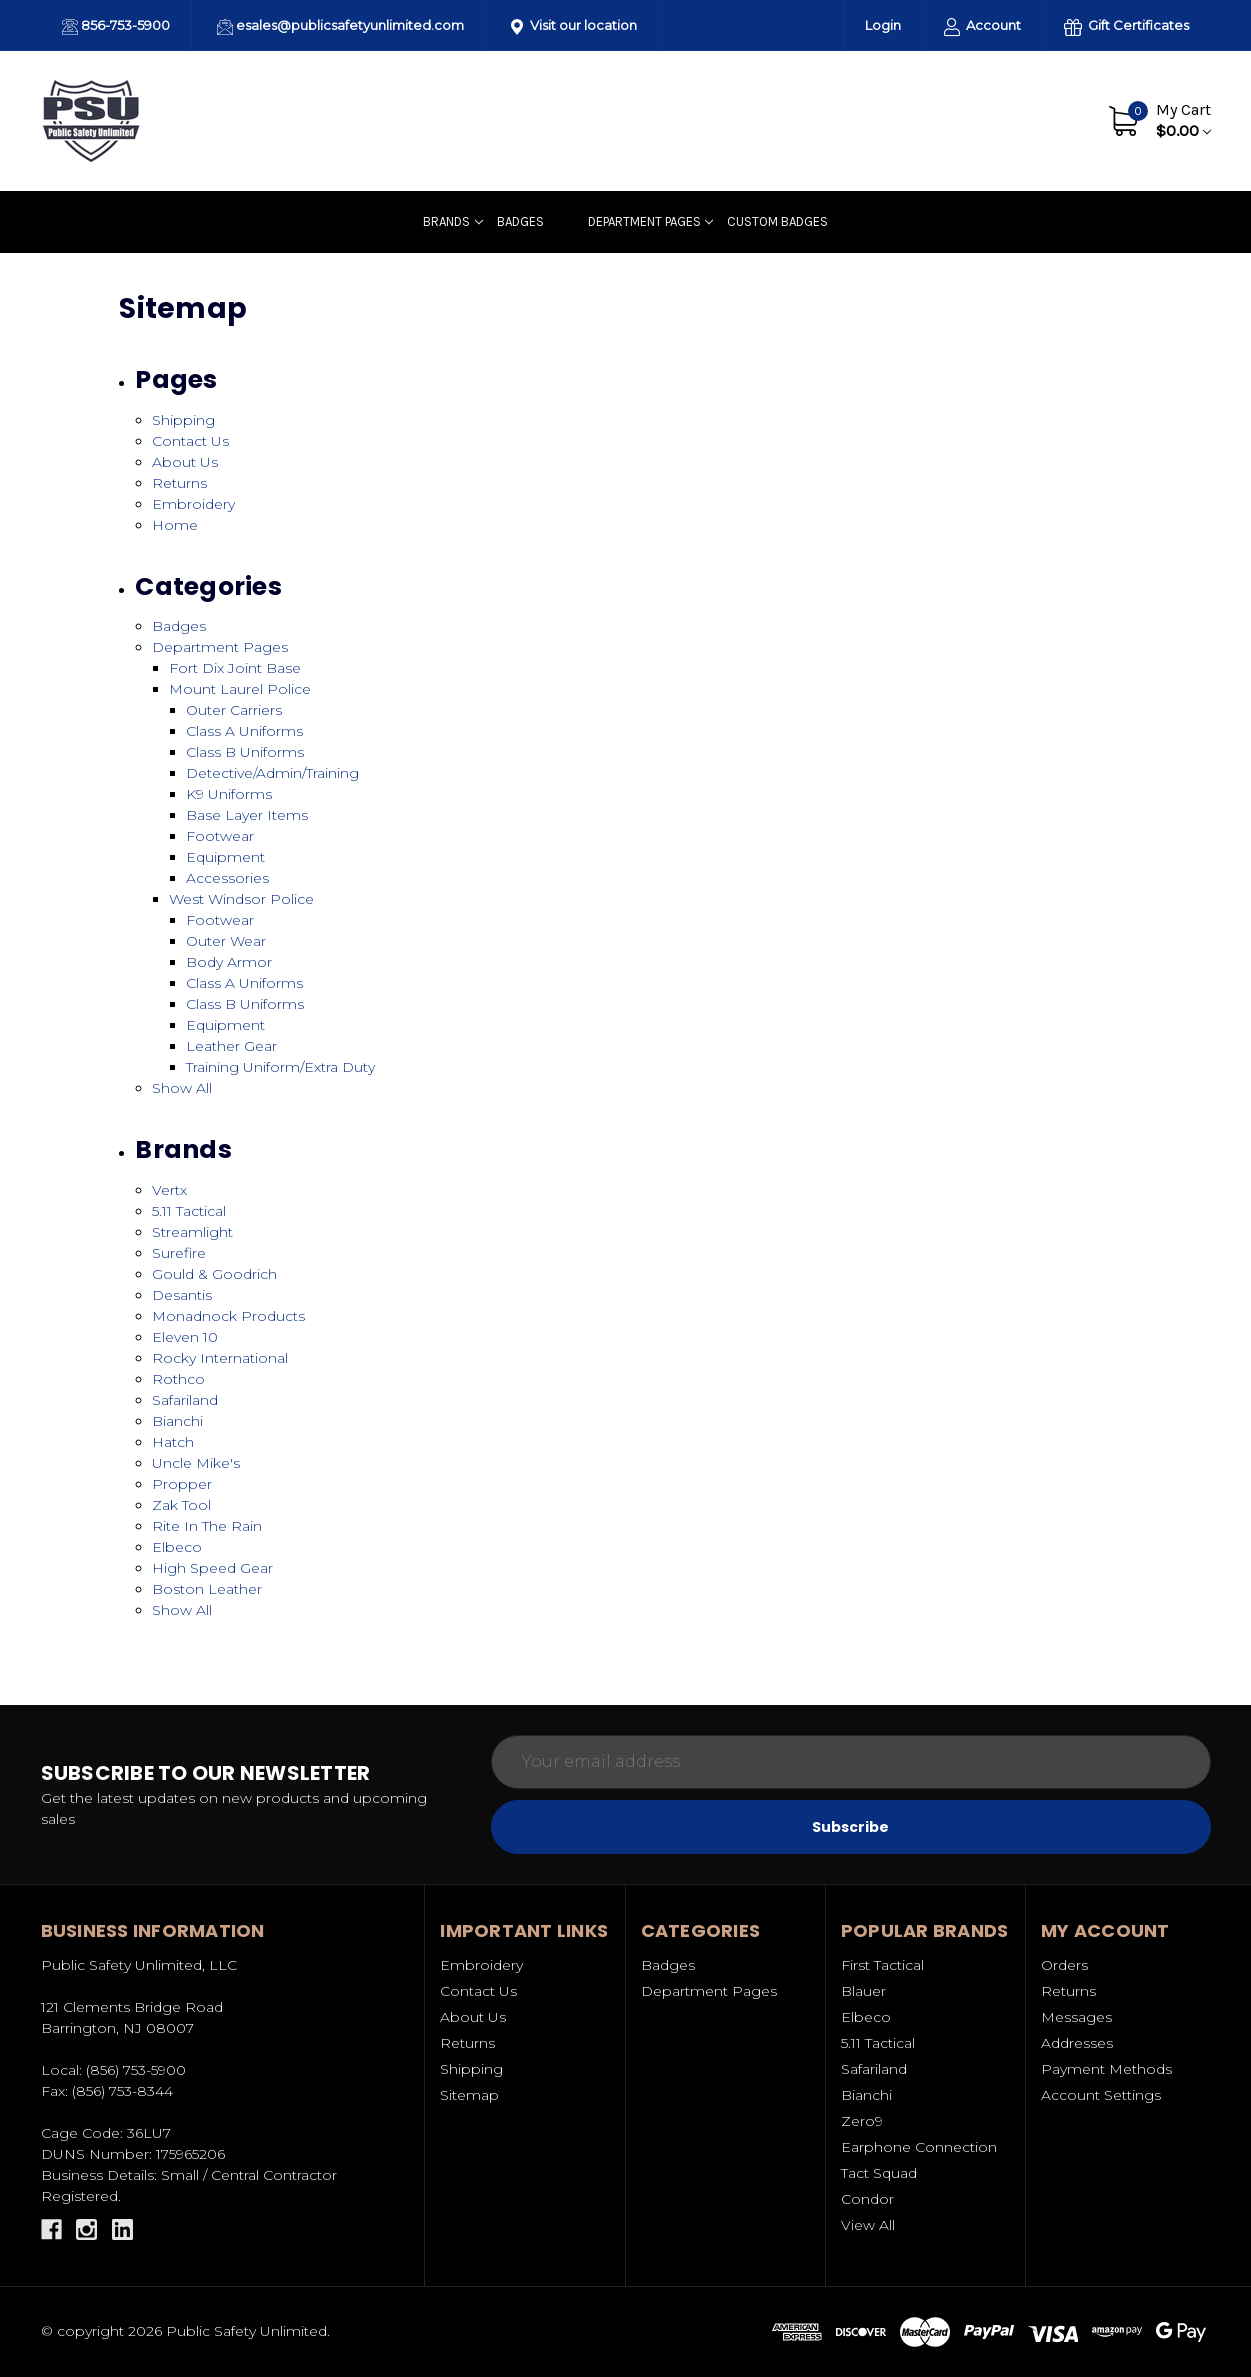 The width and height of the screenshot is (1251, 2377). What do you see at coordinates (228, 1316) in the screenshot?
I see `Monadnock Products` at bounding box center [228, 1316].